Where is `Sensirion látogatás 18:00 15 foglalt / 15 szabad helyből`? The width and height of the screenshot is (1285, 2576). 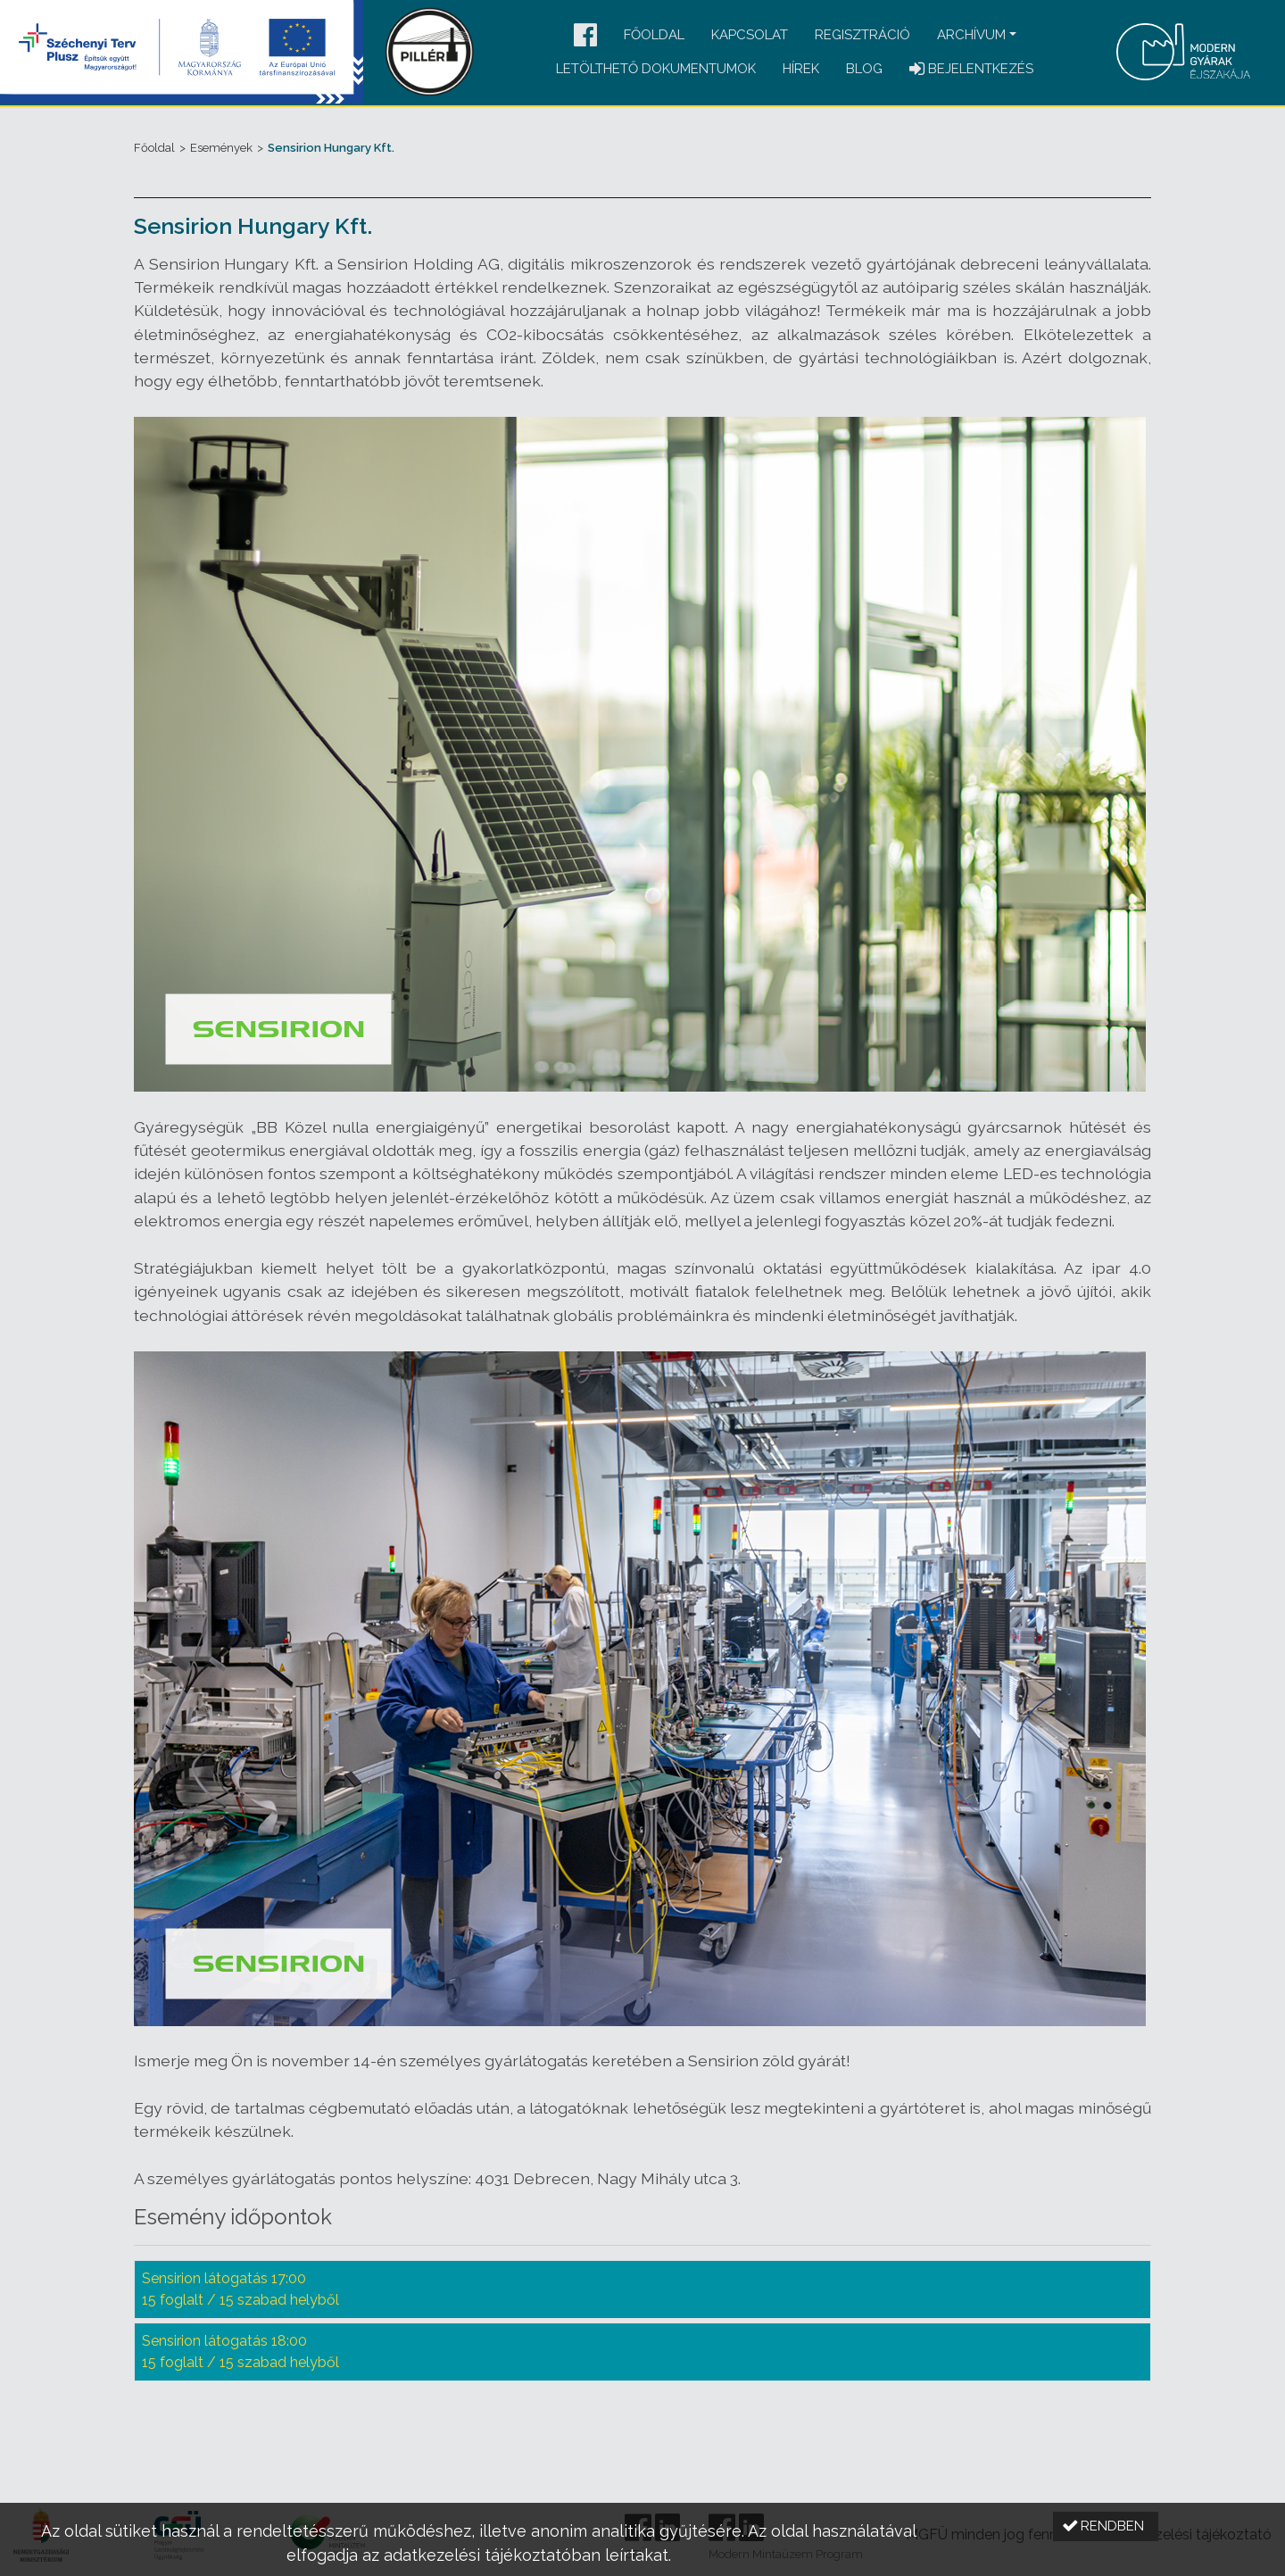
Sensirion látogatás 18:00 15 foglalt / 15 szabad helyből is located at coordinates (240, 2351).